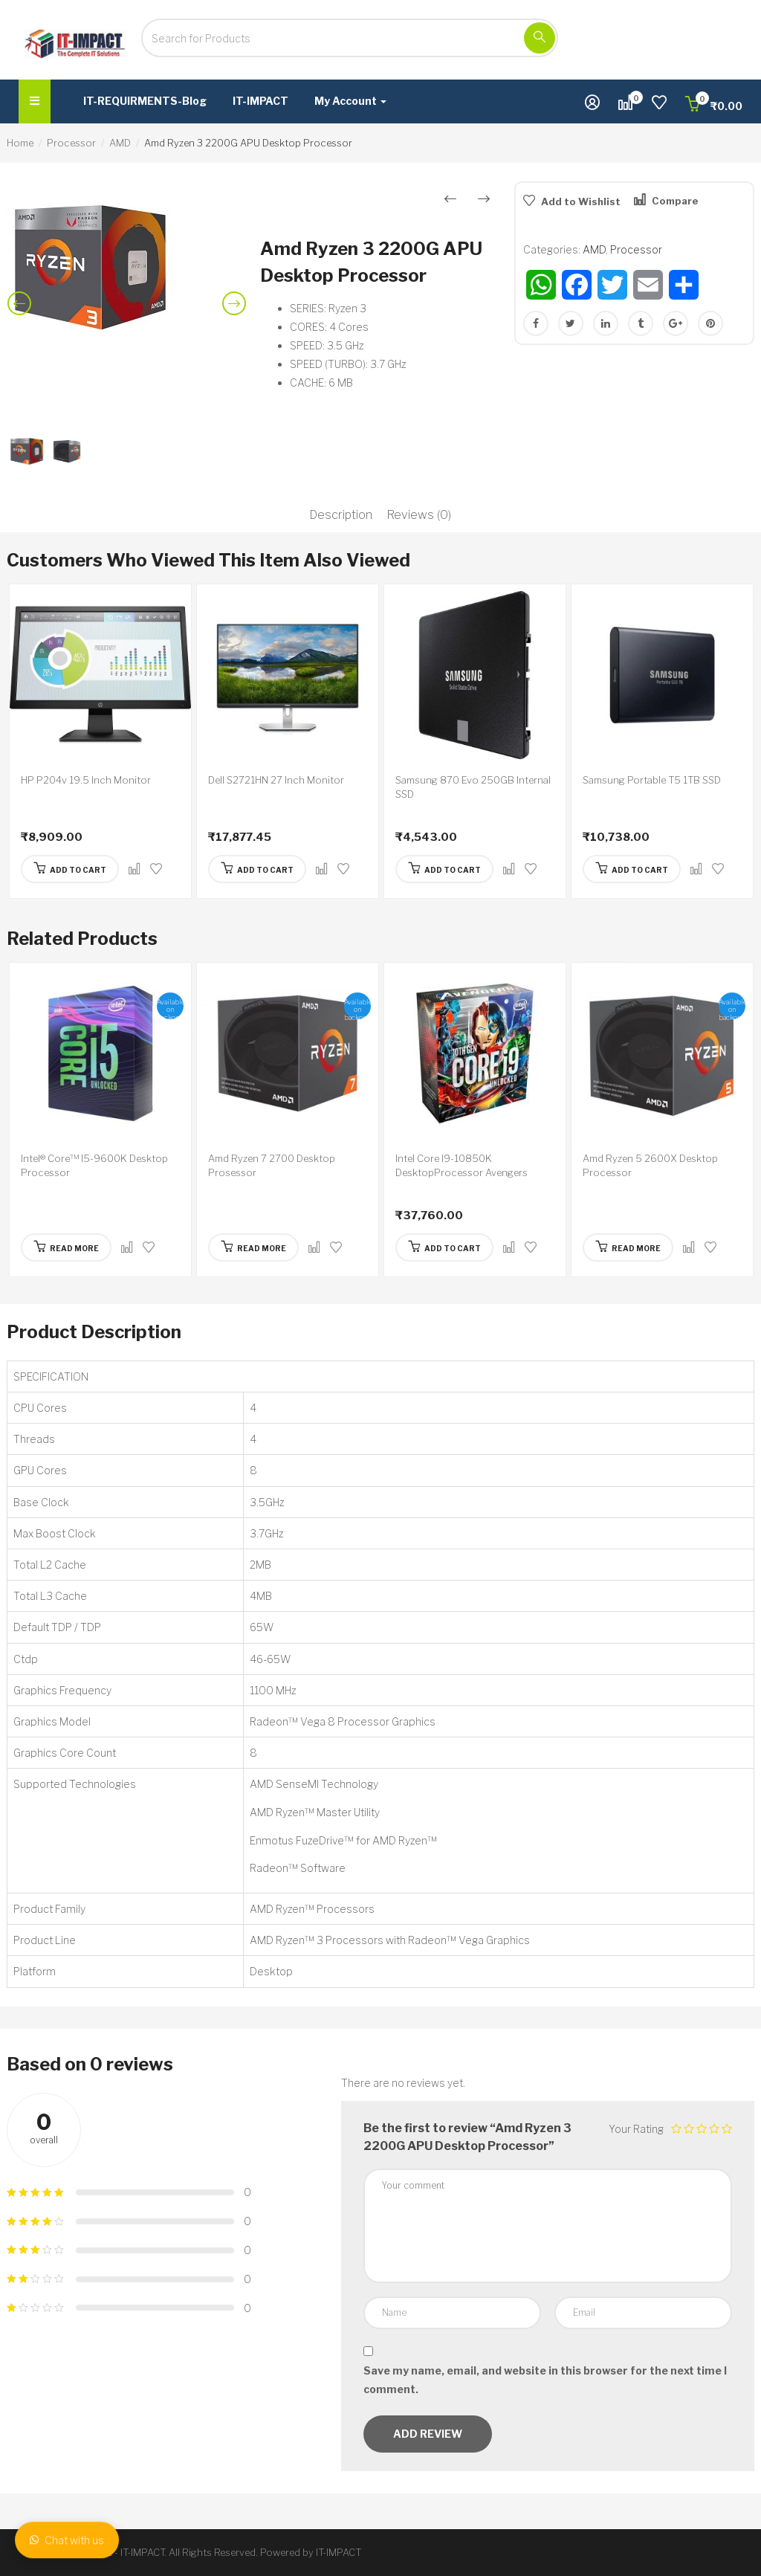 The height and width of the screenshot is (2576, 761). Describe the element at coordinates (127, 267) in the screenshot. I see `[option]` at that location.